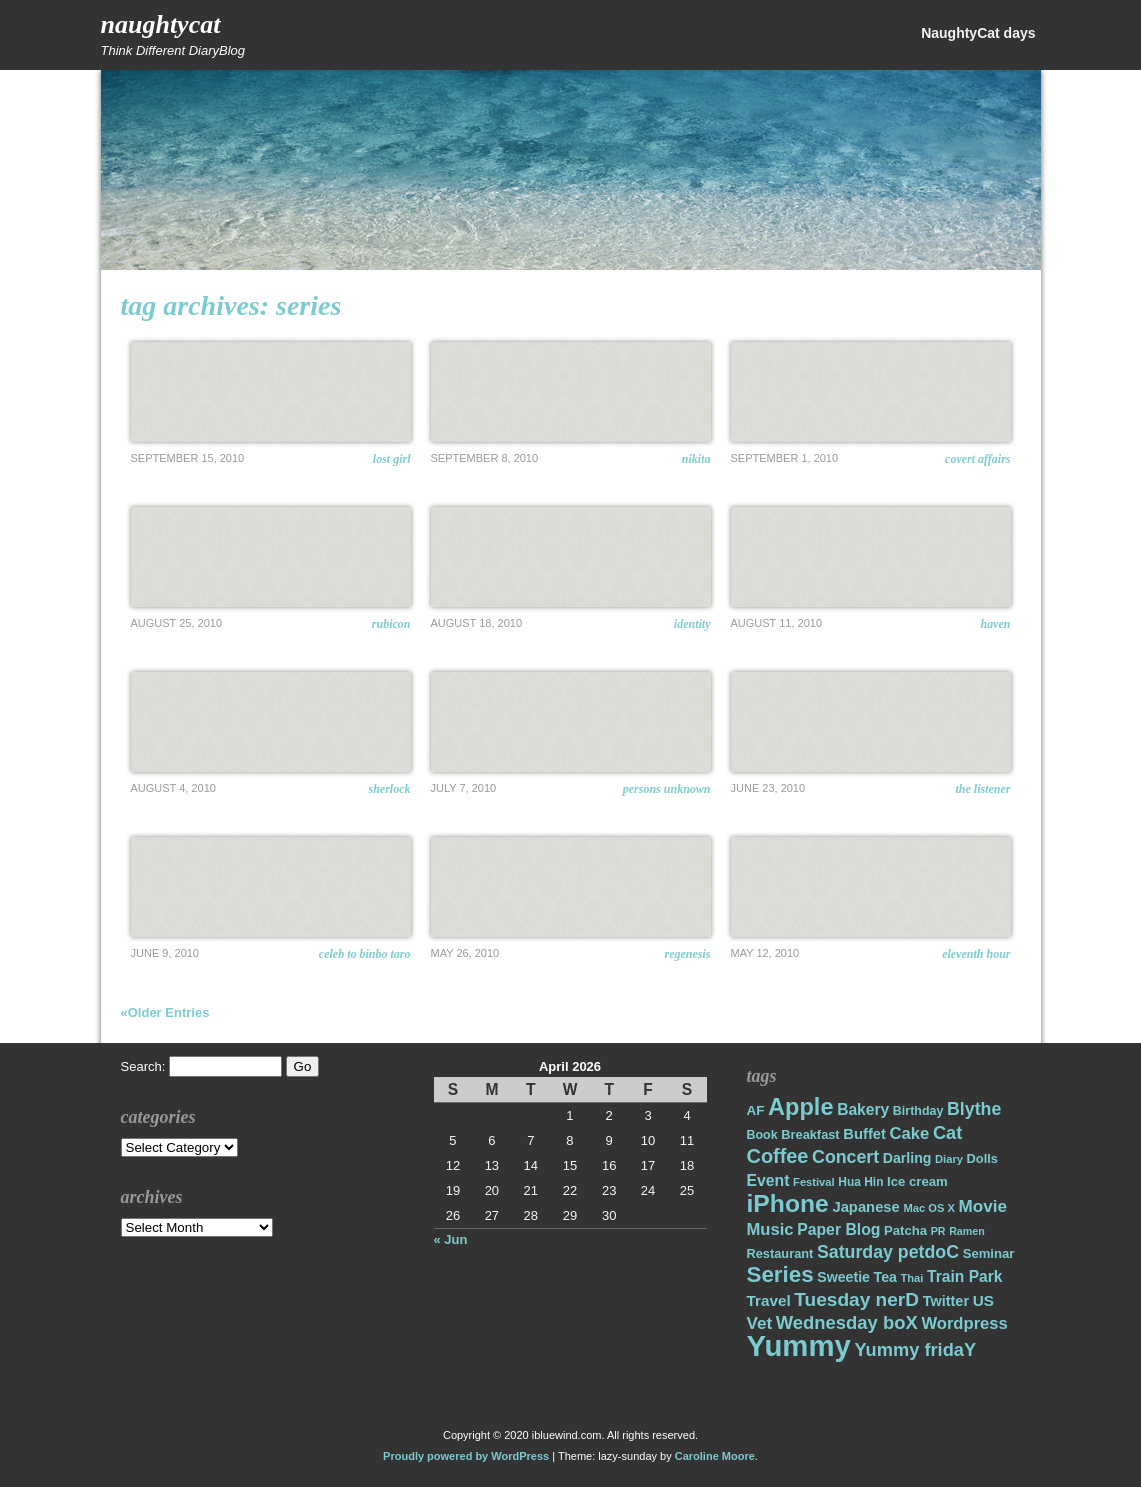 This screenshot has height=1487, width=1141. What do you see at coordinates (165, 1012) in the screenshot?
I see `«Older Entries` at bounding box center [165, 1012].